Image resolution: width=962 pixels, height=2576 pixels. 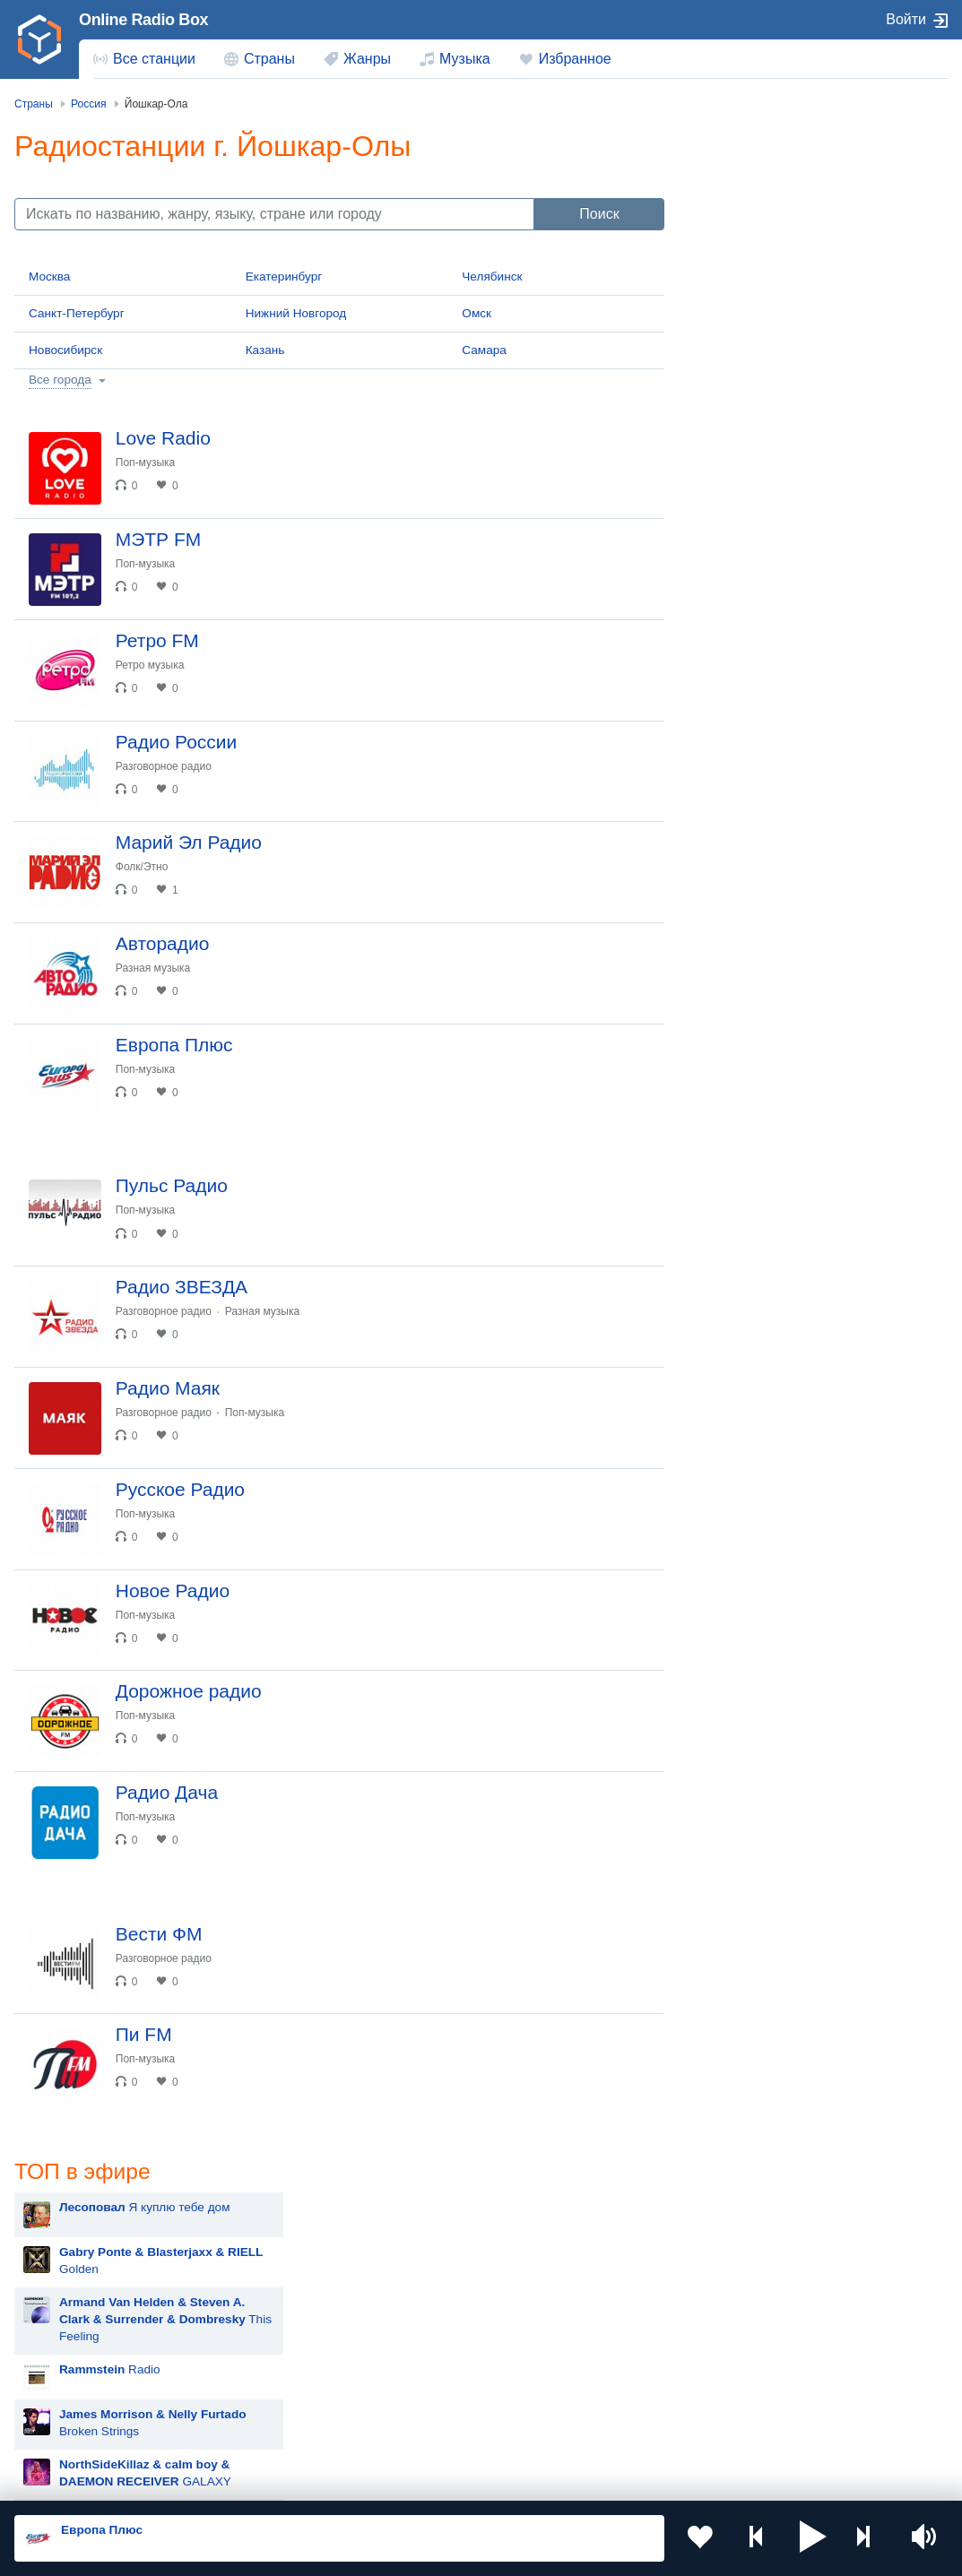 I want to click on Разная музыка, so click(x=156, y=987).